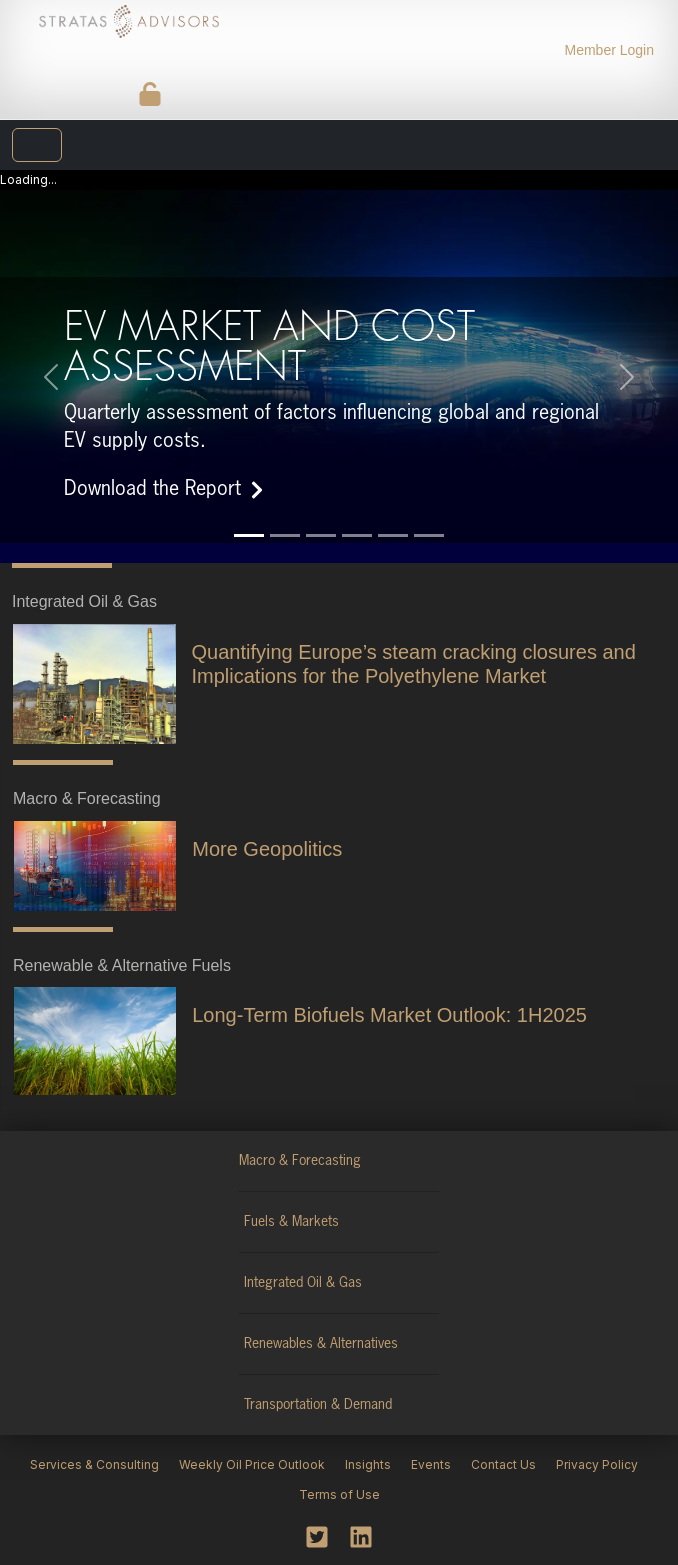 This screenshot has height=1565, width=678. What do you see at coordinates (393, 535) in the screenshot?
I see `[Slide 5]` at bounding box center [393, 535].